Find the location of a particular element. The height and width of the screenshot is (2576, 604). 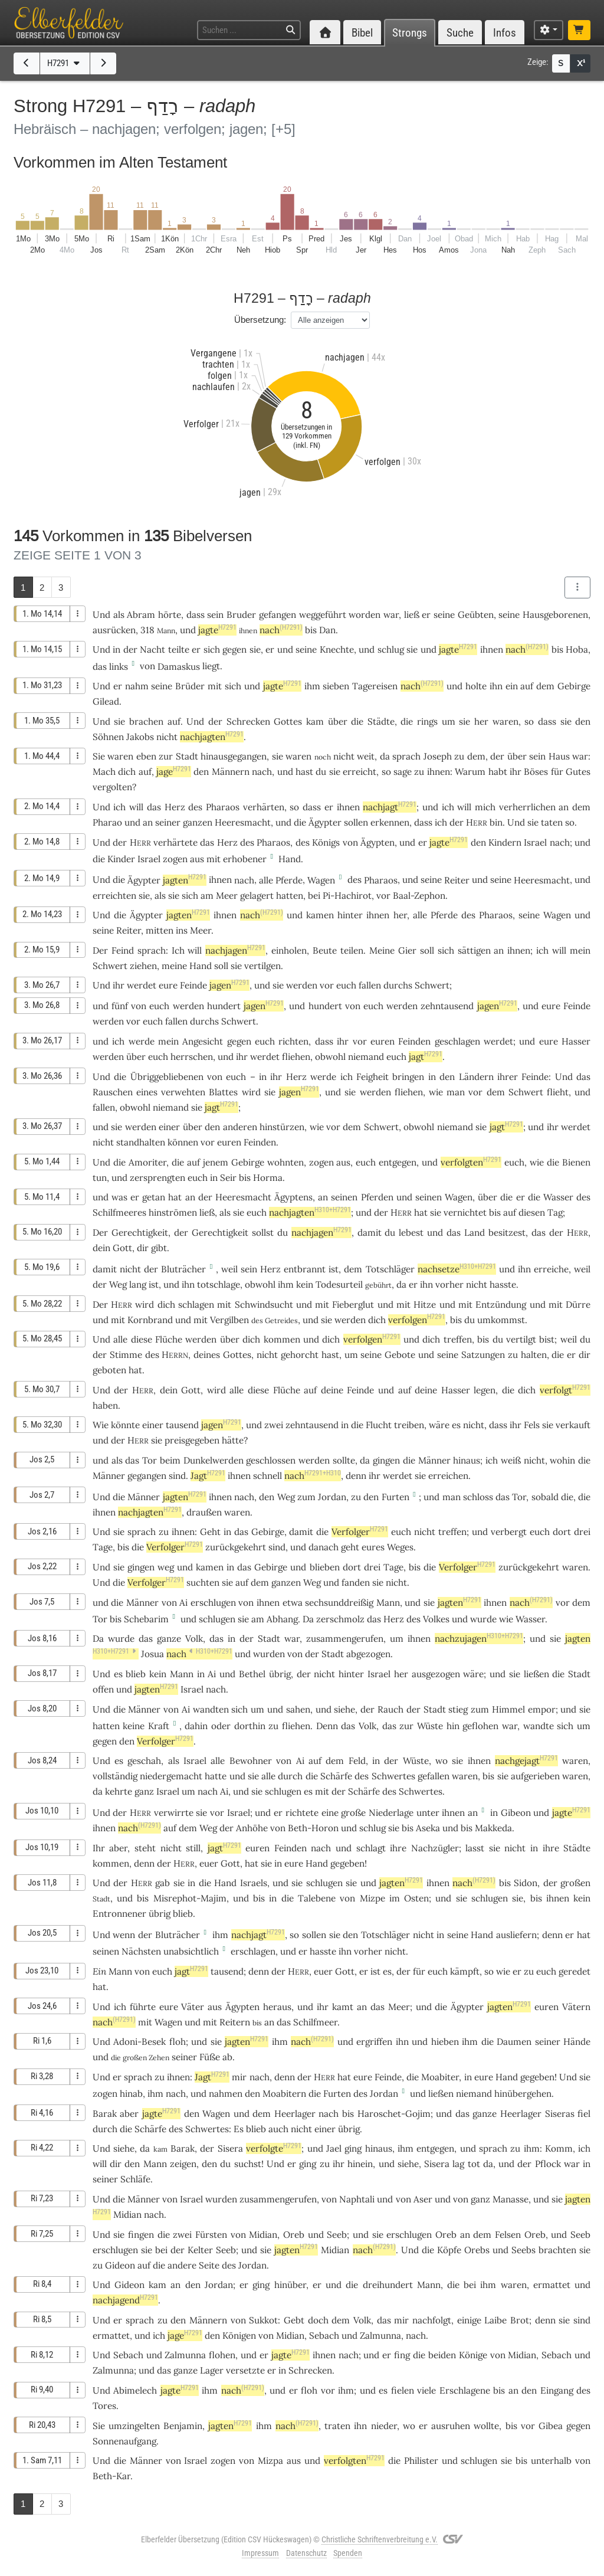

die is located at coordinates (407, 721).